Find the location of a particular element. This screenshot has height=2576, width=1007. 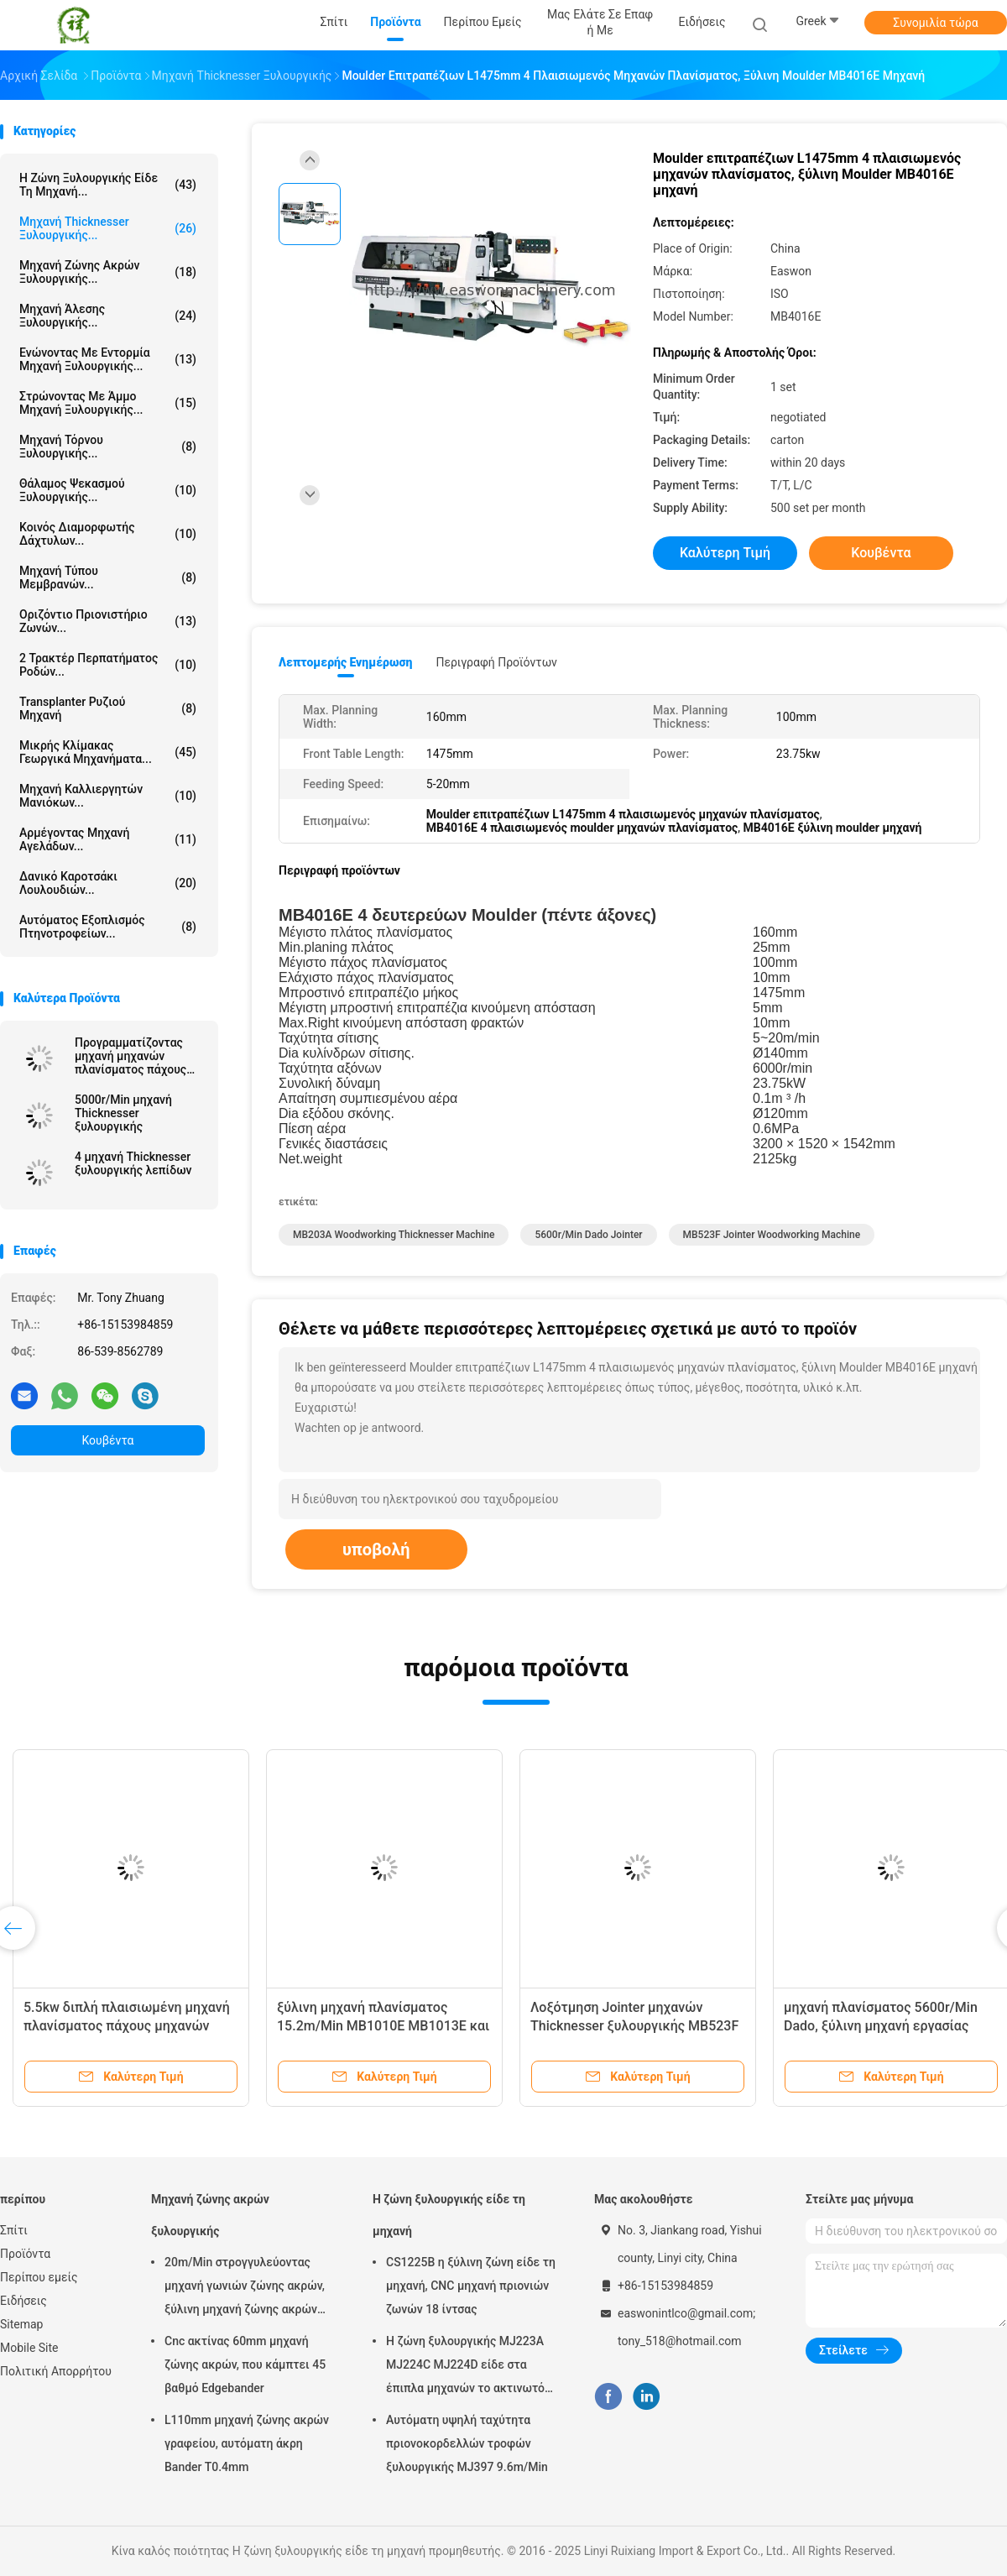

Η ζώνη ξυλουργικής είδε τη μηχανή is located at coordinates (449, 2215).